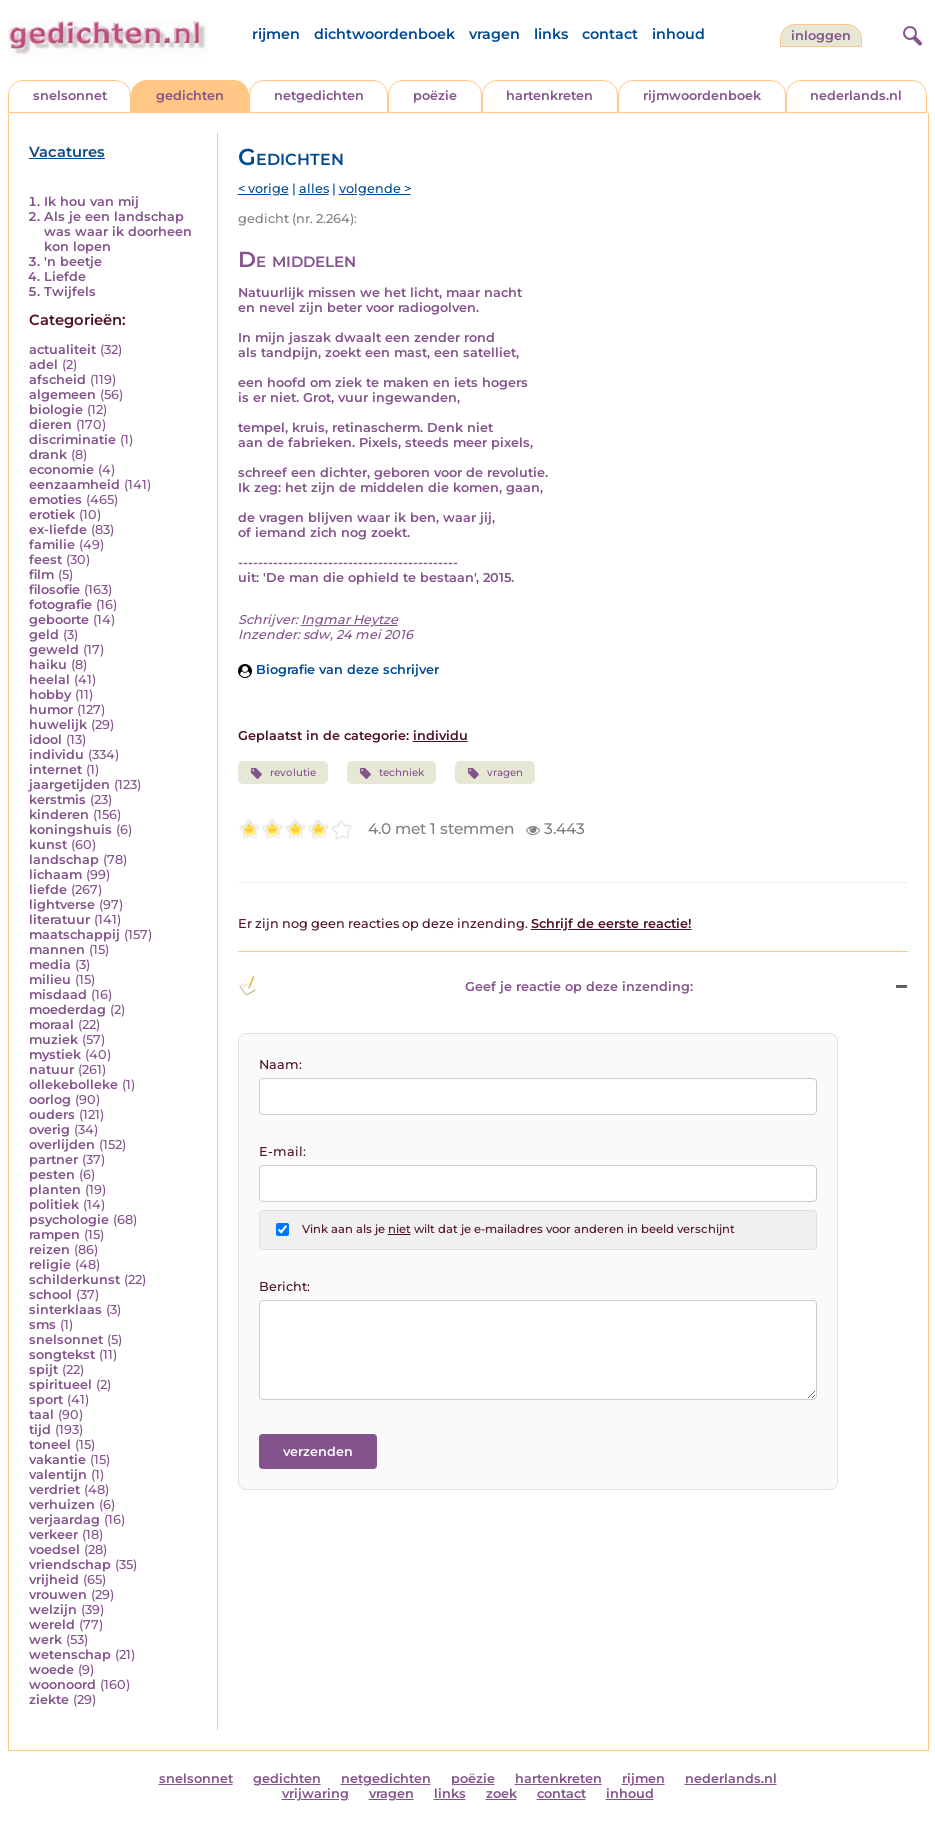 The image size is (935, 1829). Describe the element at coordinates (54, 1204) in the screenshot. I see `politiek` at that location.